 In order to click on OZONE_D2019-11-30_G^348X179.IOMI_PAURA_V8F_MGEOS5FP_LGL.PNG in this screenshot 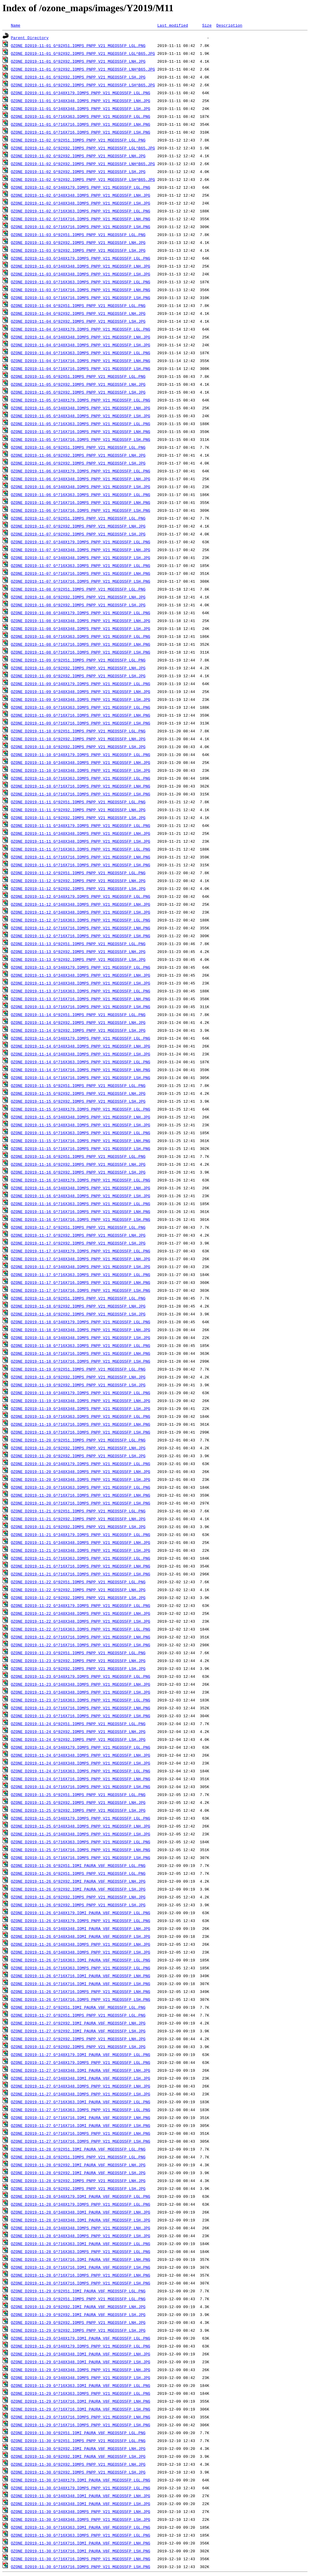, I will do `click(80, 2480)`.